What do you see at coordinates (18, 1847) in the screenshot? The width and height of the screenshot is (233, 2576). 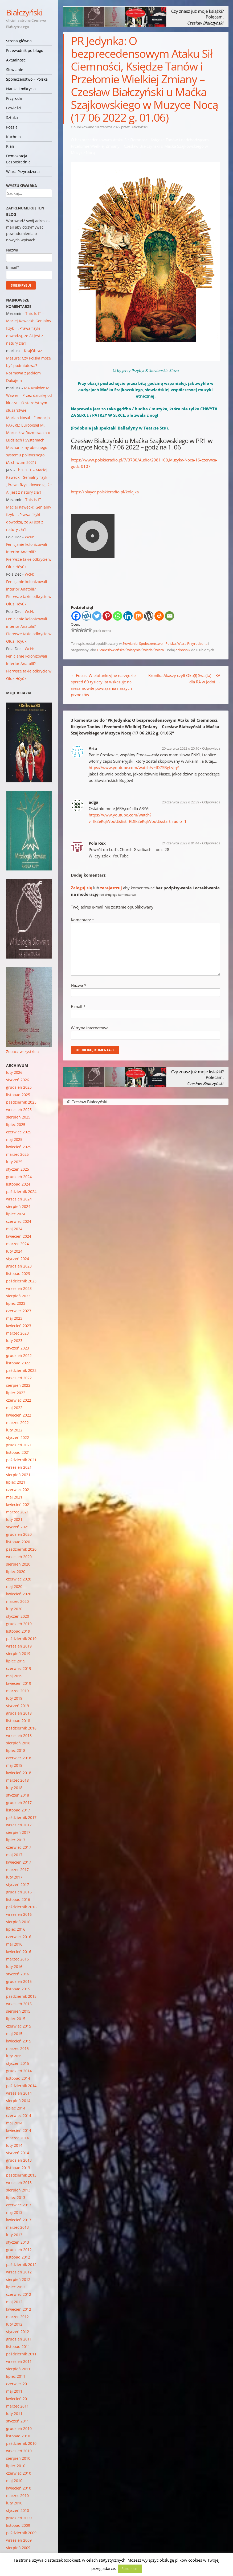 I see `czerwiec 2017` at bounding box center [18, 1847].